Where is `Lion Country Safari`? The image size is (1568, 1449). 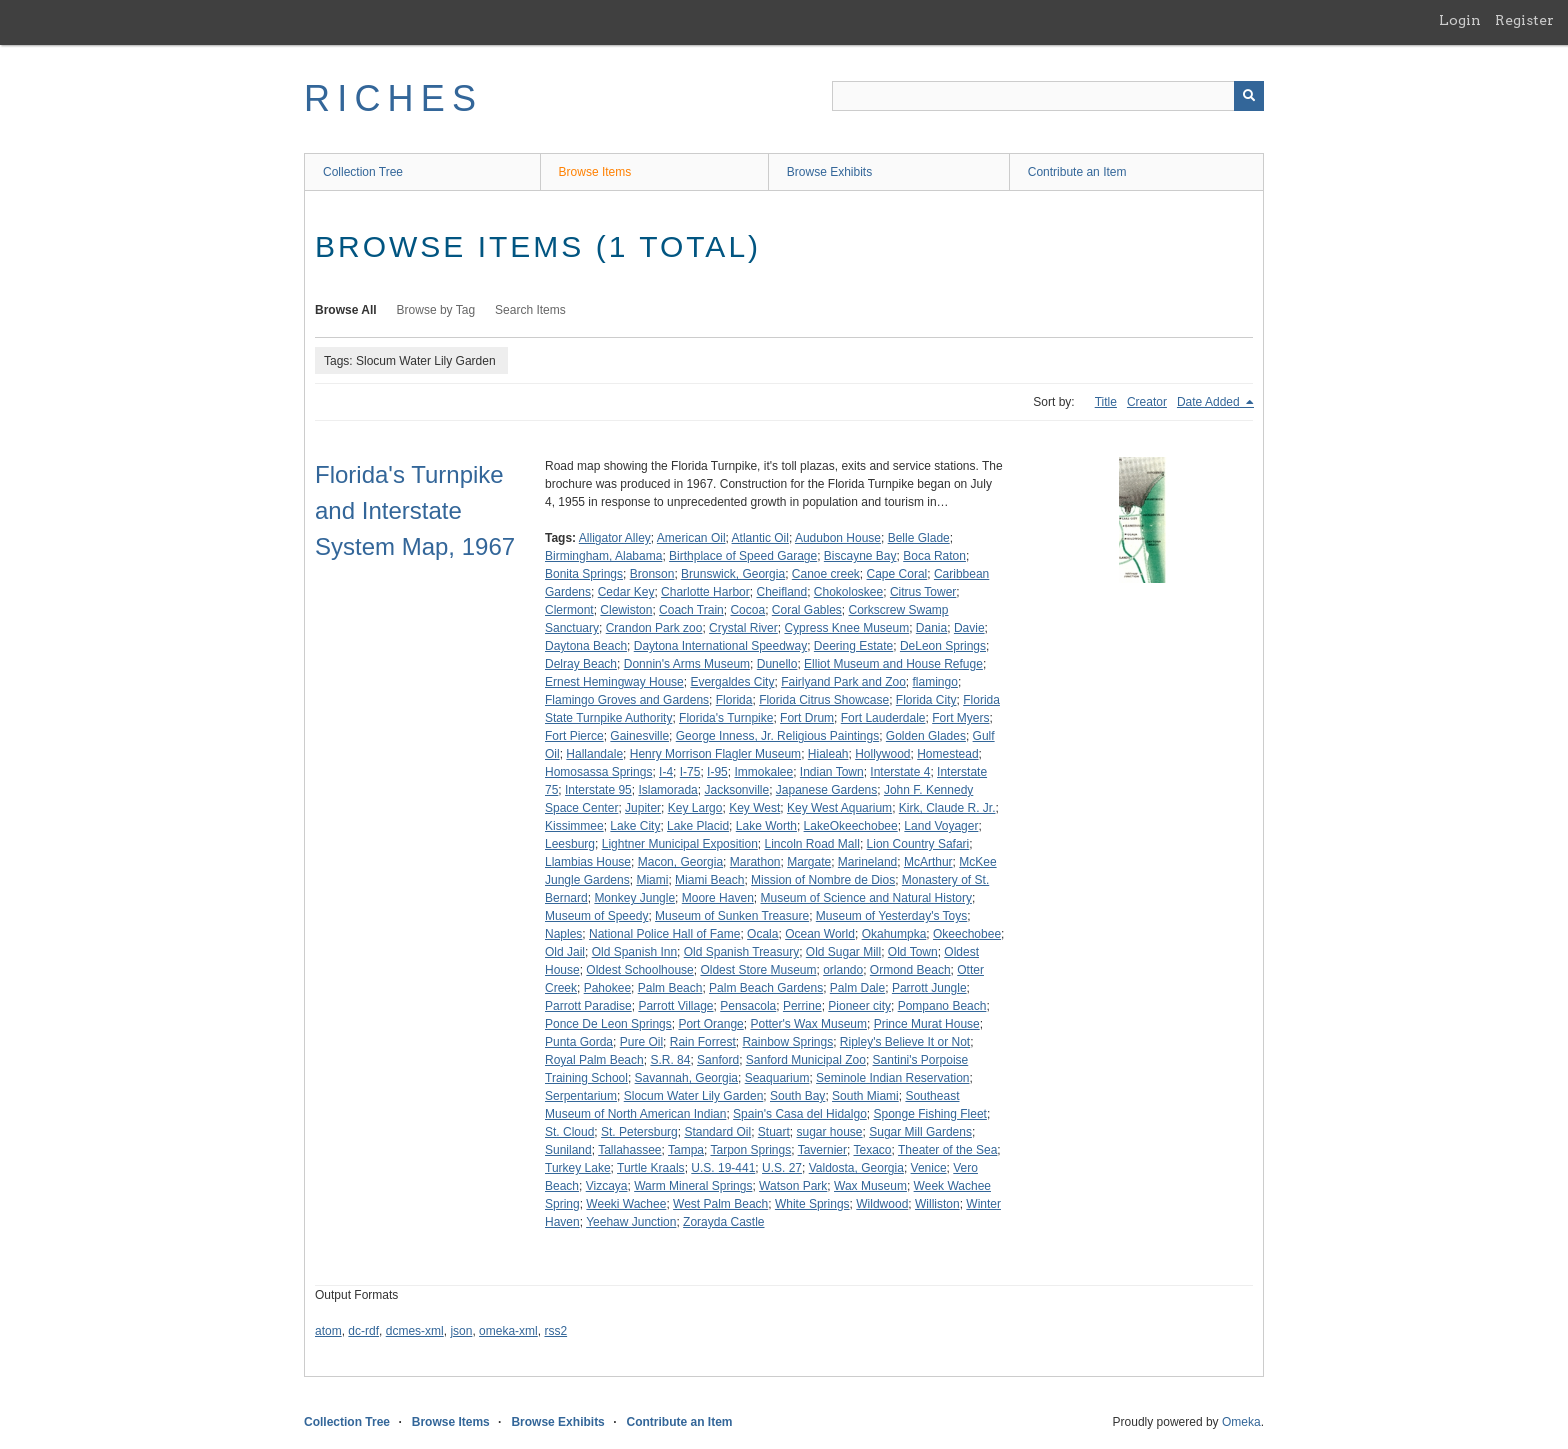 Lion Country Safari is located at coordinates (918, 844).